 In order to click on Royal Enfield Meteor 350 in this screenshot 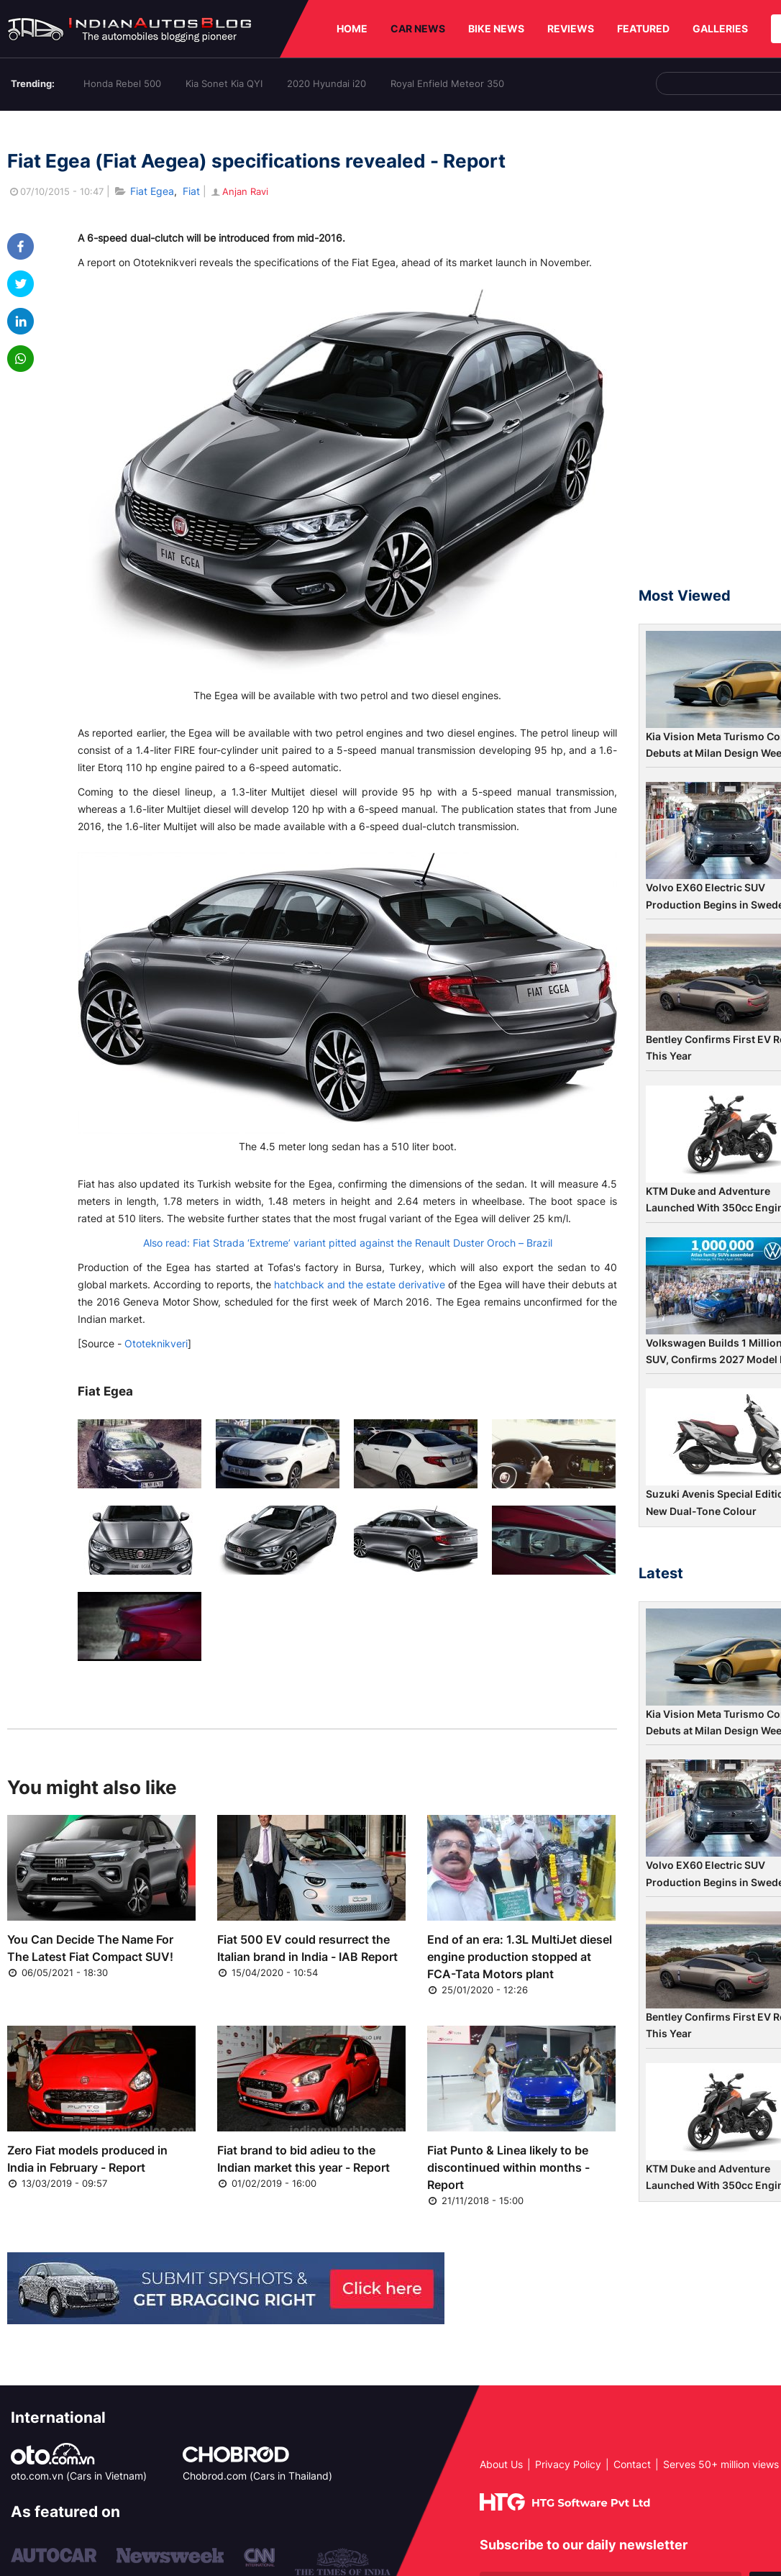, I will do `click(447, 83)`.